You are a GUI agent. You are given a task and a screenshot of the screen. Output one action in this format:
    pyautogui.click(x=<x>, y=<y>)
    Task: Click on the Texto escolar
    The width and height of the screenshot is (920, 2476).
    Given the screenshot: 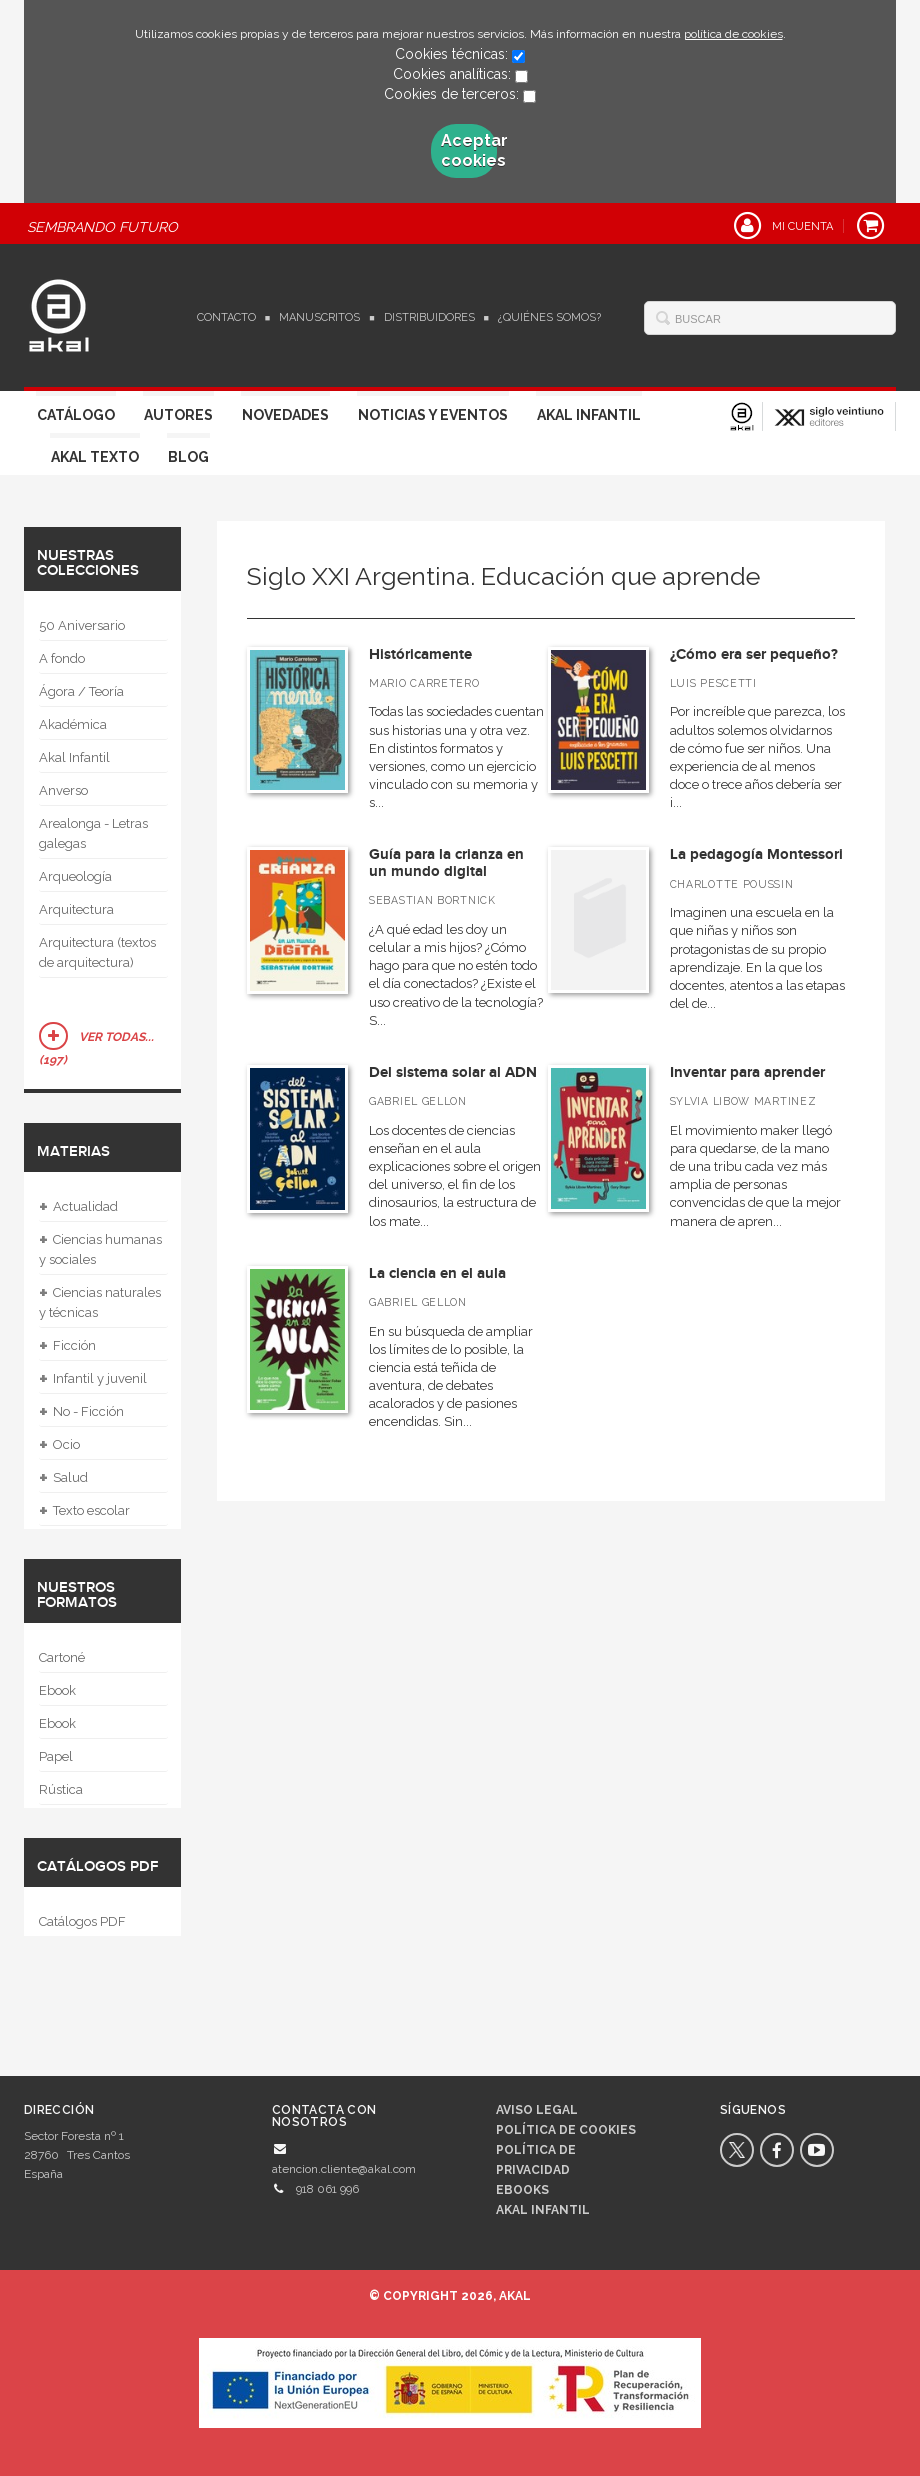 What is the action you would take?
    pyautogui.click(x=84, y=1511)
    